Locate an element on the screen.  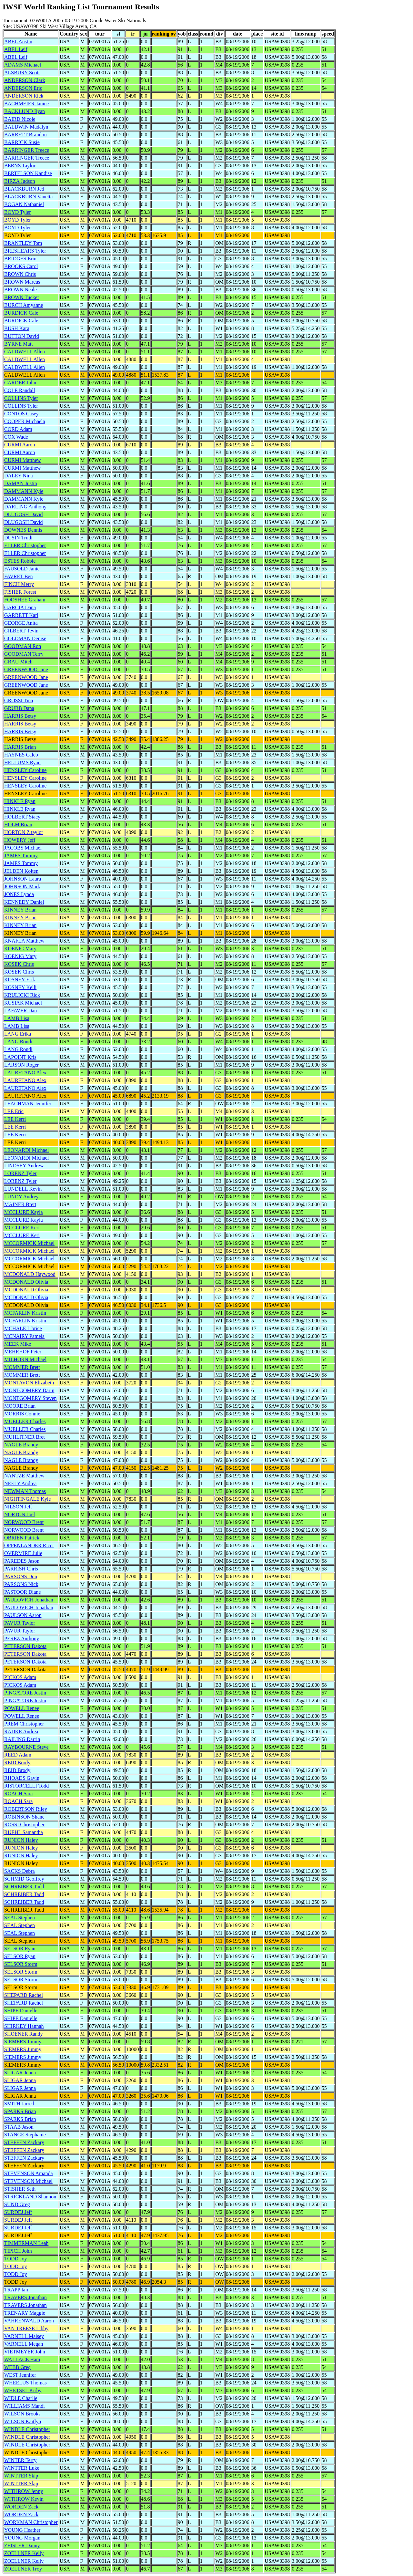
ANDERSON Rick is located at coordinates (23, 96).